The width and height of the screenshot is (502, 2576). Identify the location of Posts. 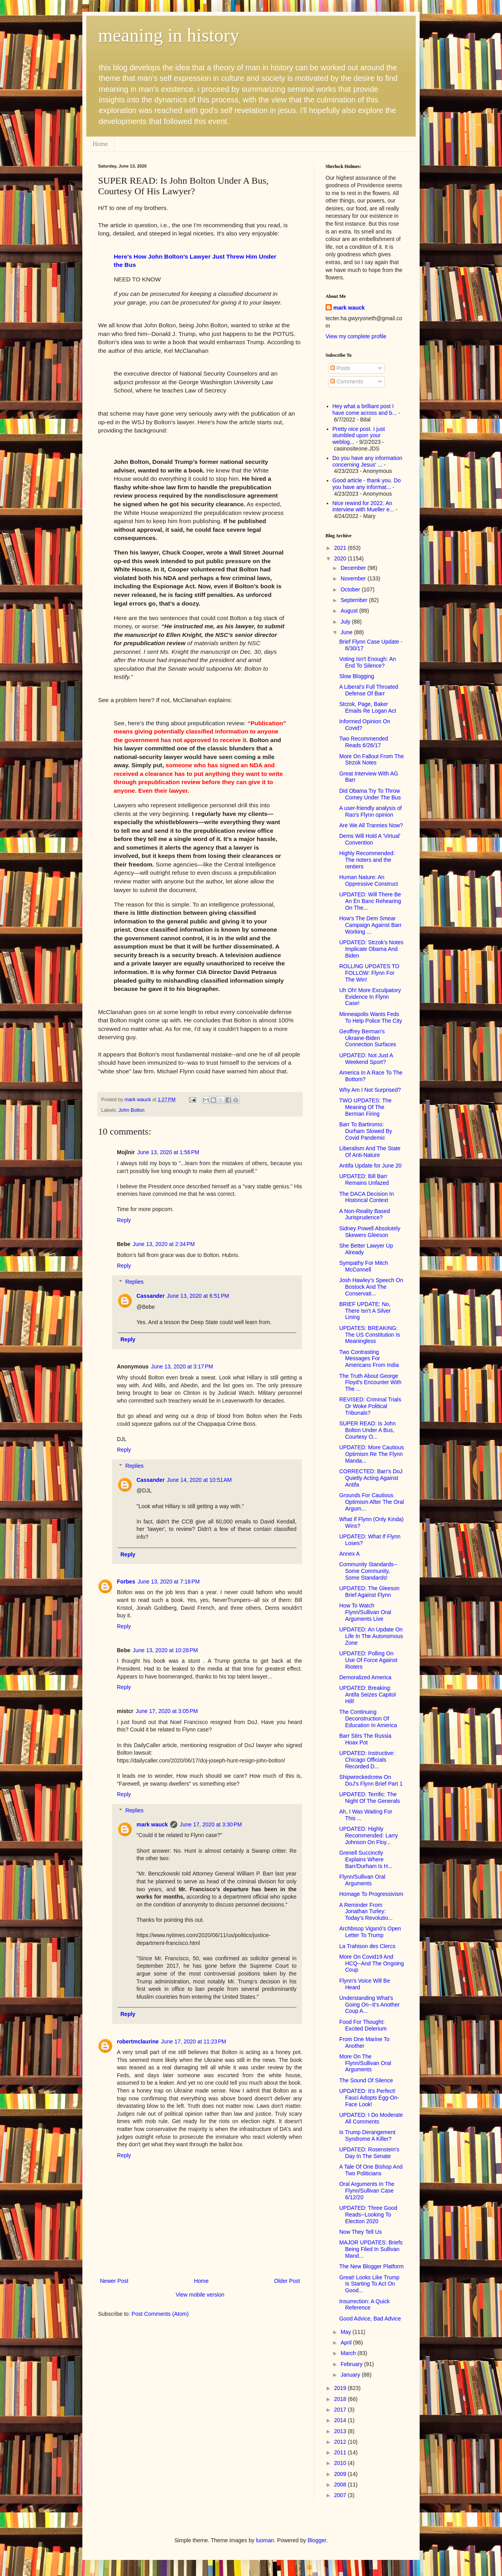
(340, 368).